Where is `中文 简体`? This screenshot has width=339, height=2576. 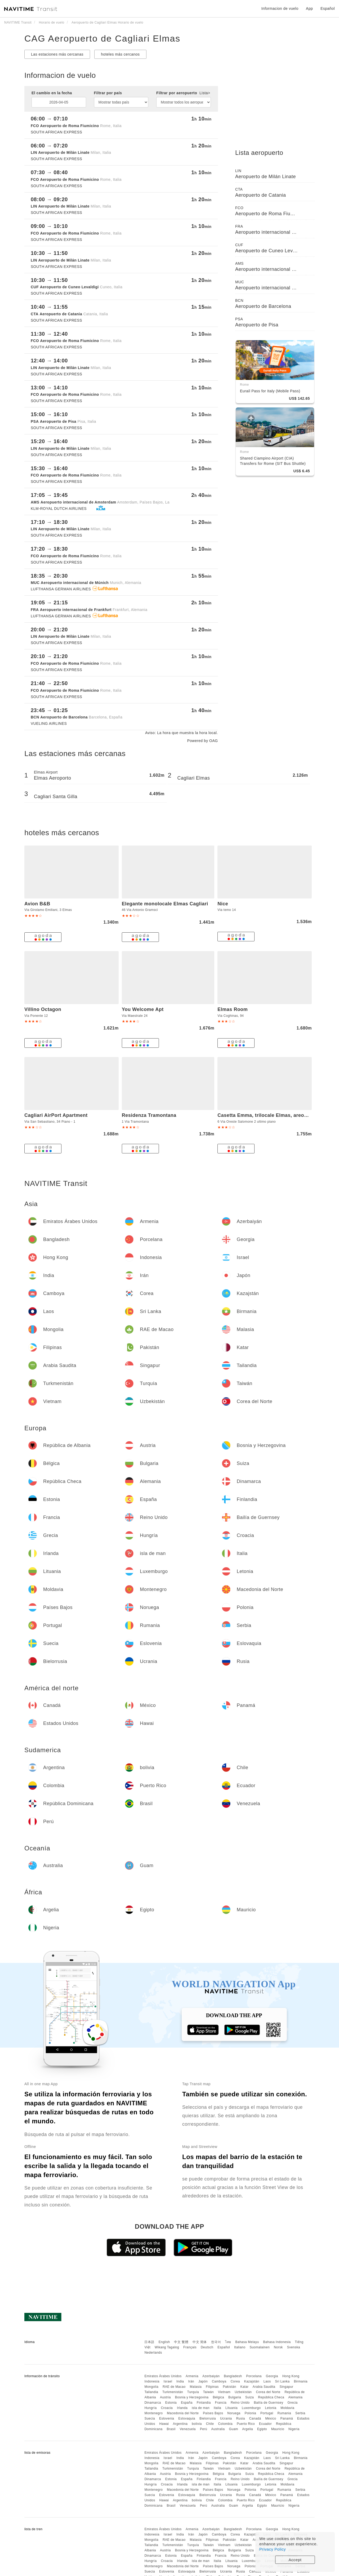 中文 简体 is located at coordinates (200, 2342).